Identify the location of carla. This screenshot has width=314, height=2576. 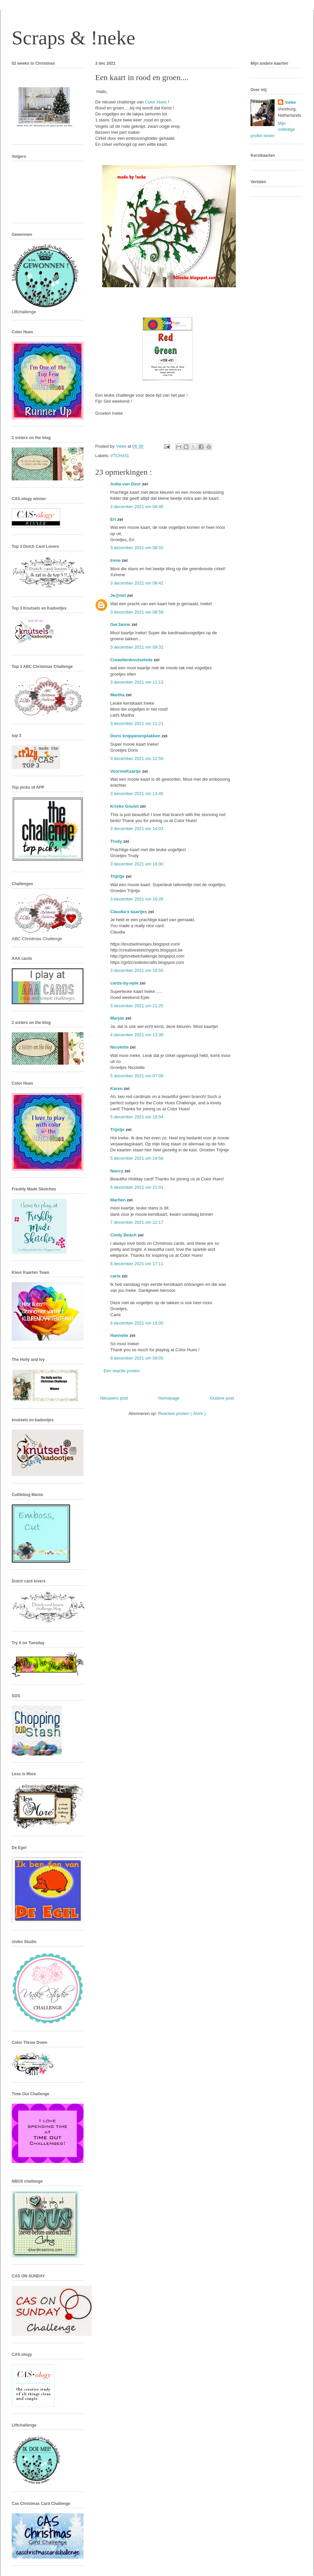
(116, 1275).